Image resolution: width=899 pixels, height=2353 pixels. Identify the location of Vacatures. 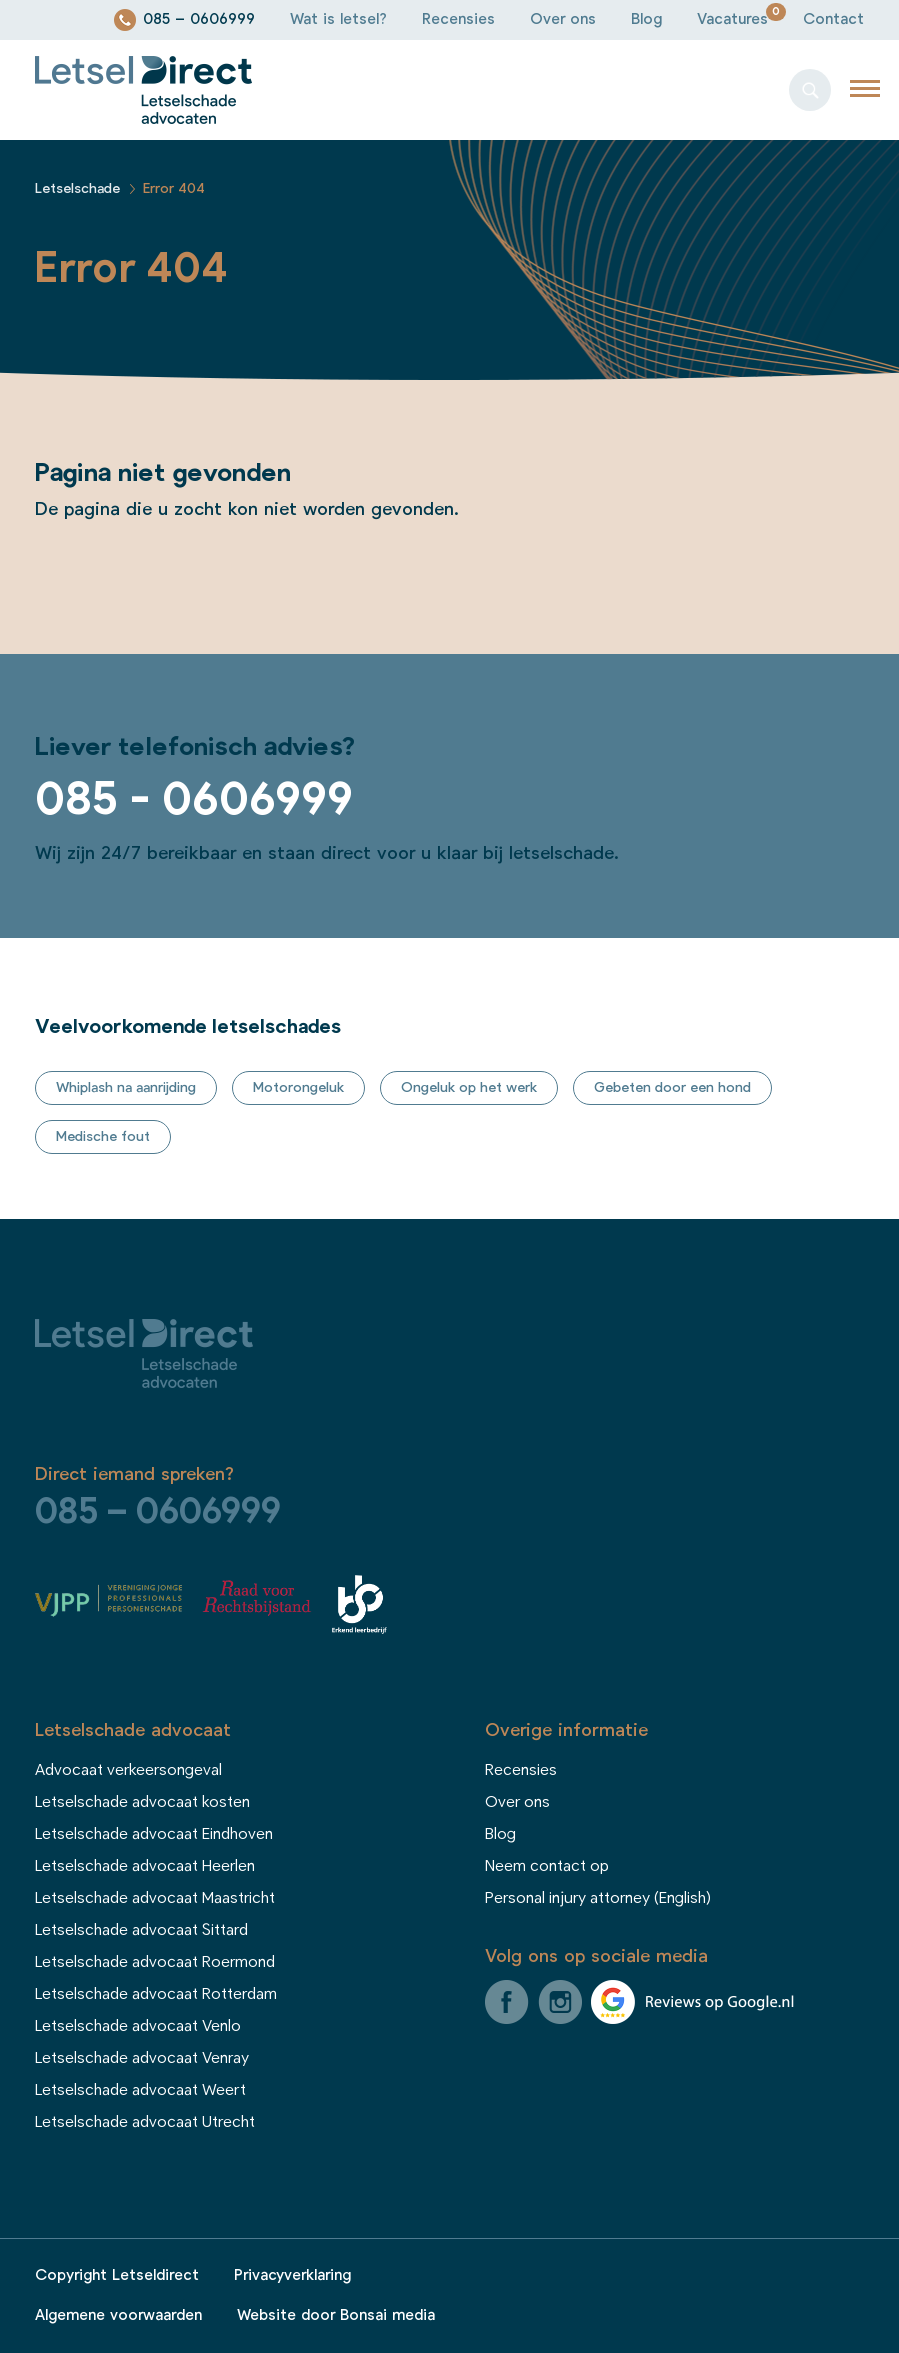
(732, 19).